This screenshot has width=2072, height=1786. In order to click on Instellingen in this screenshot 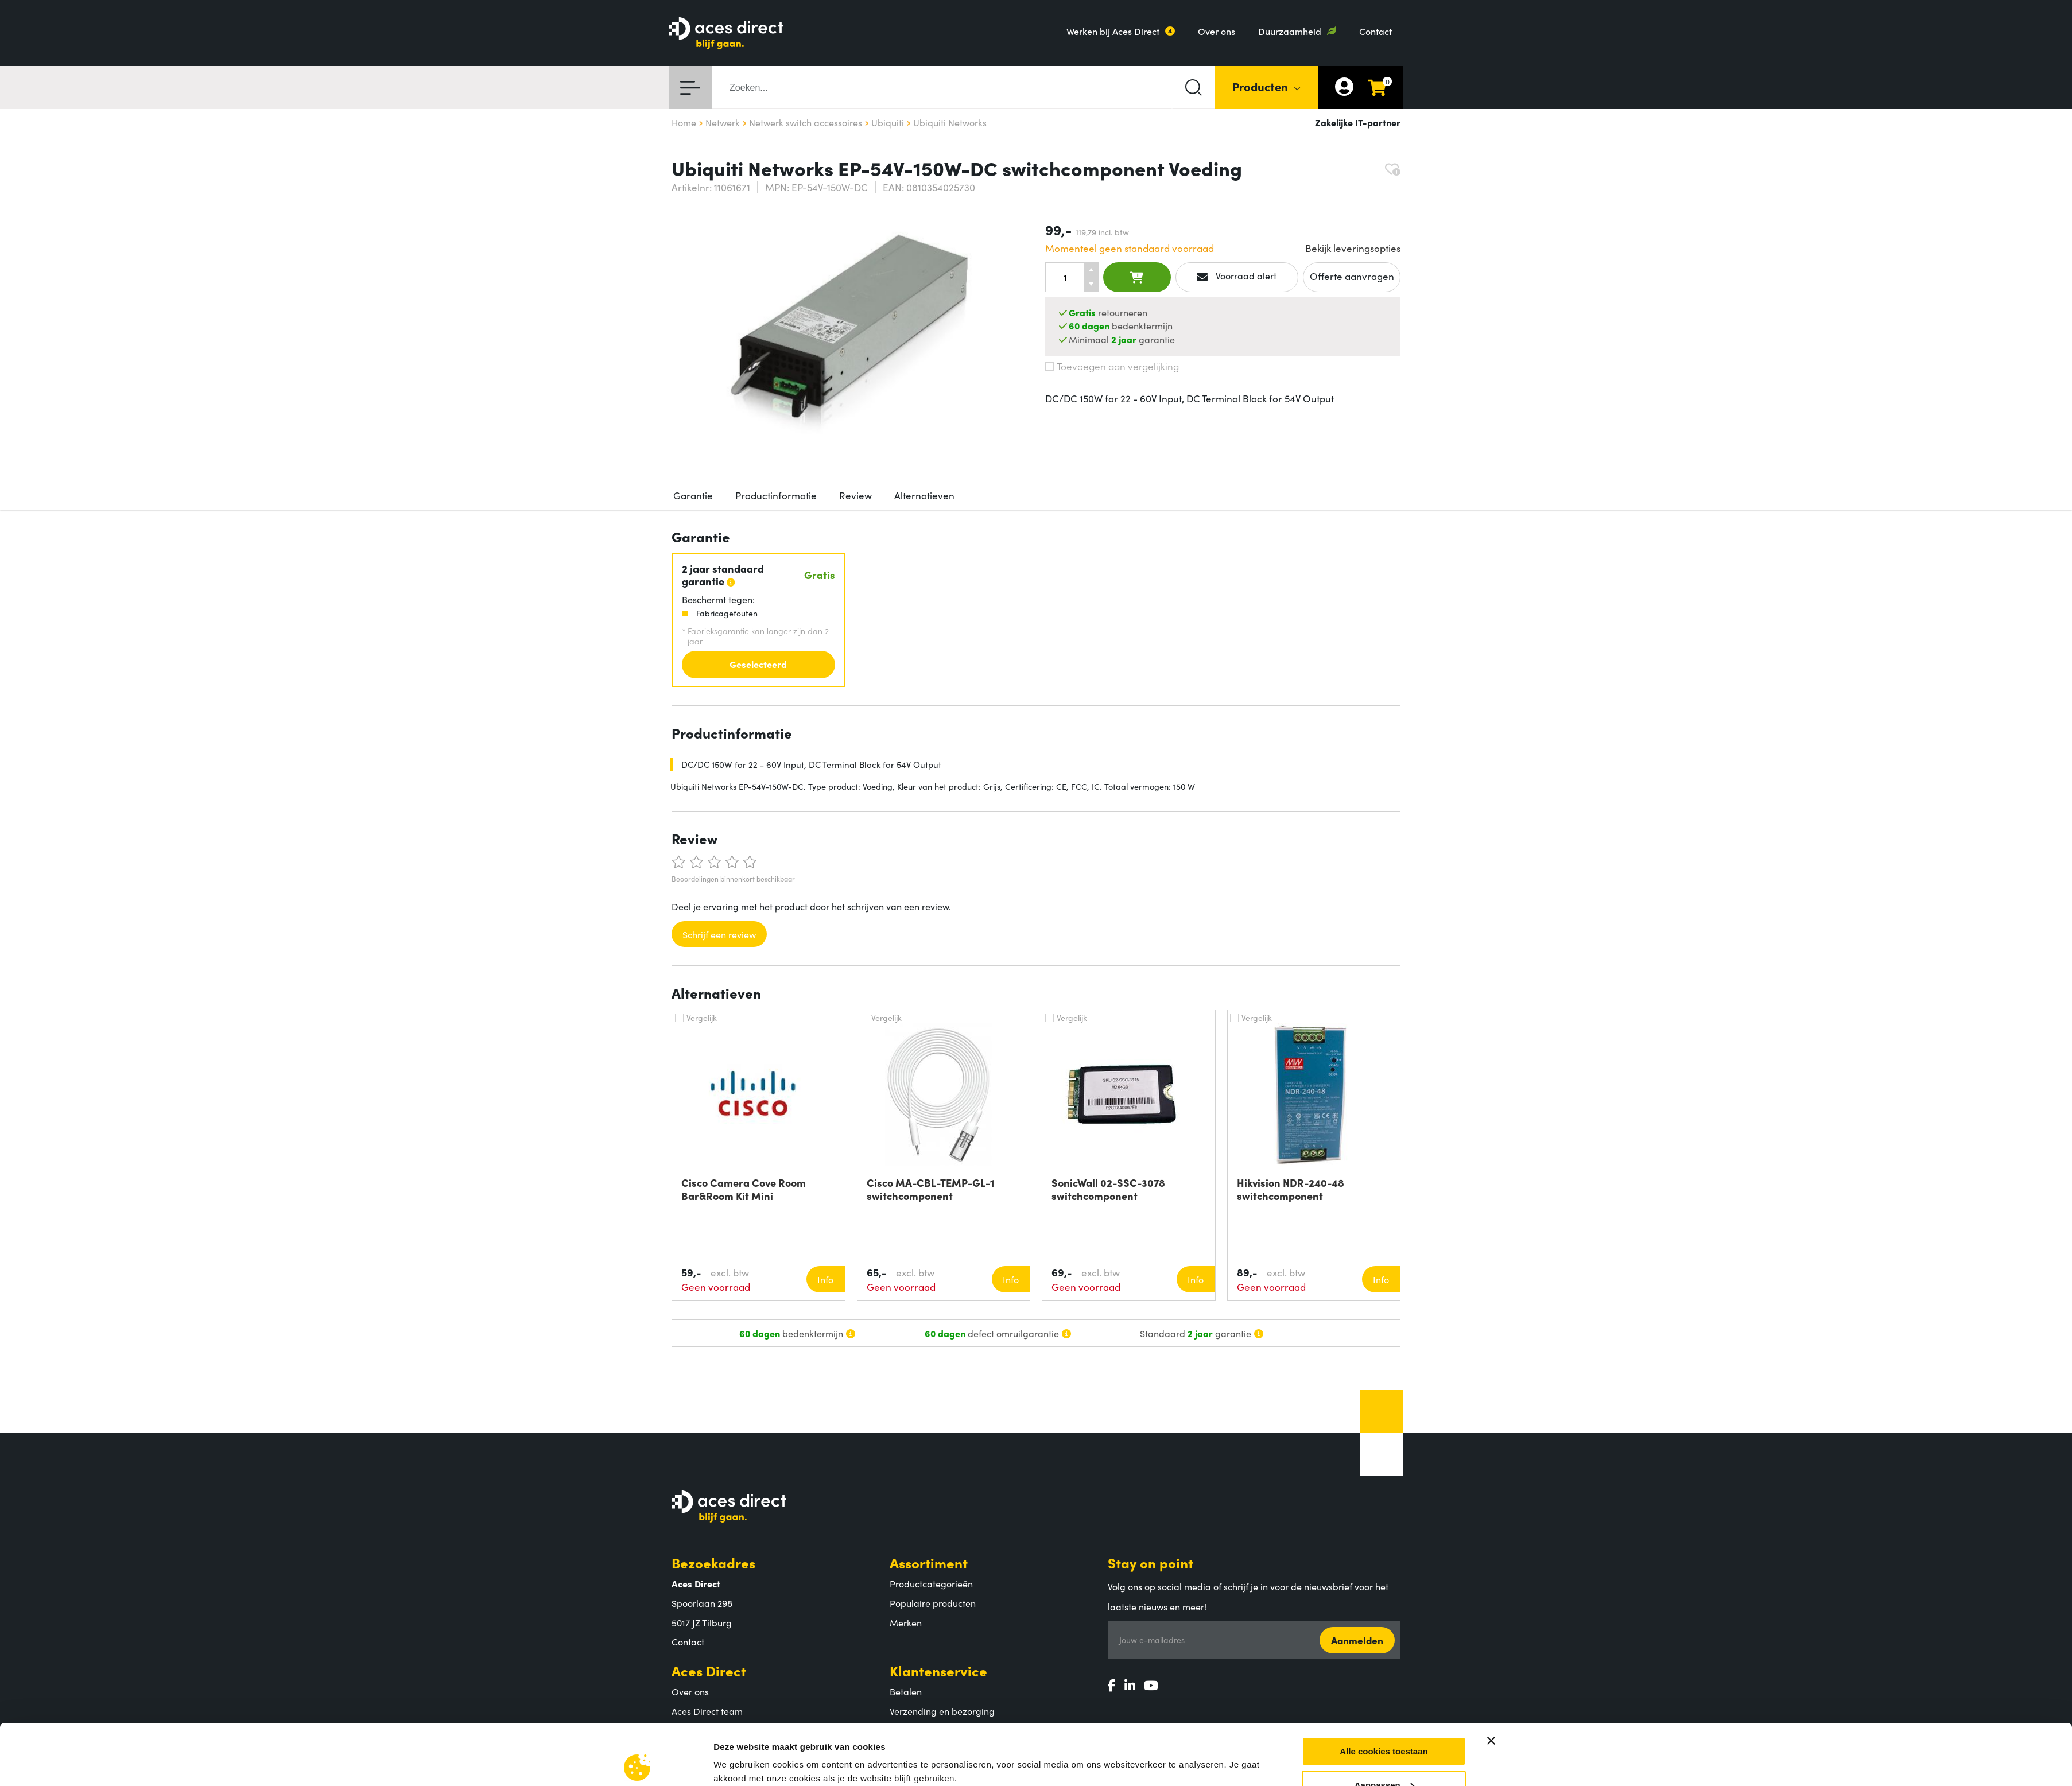, I will do `click(737, 1585)`.